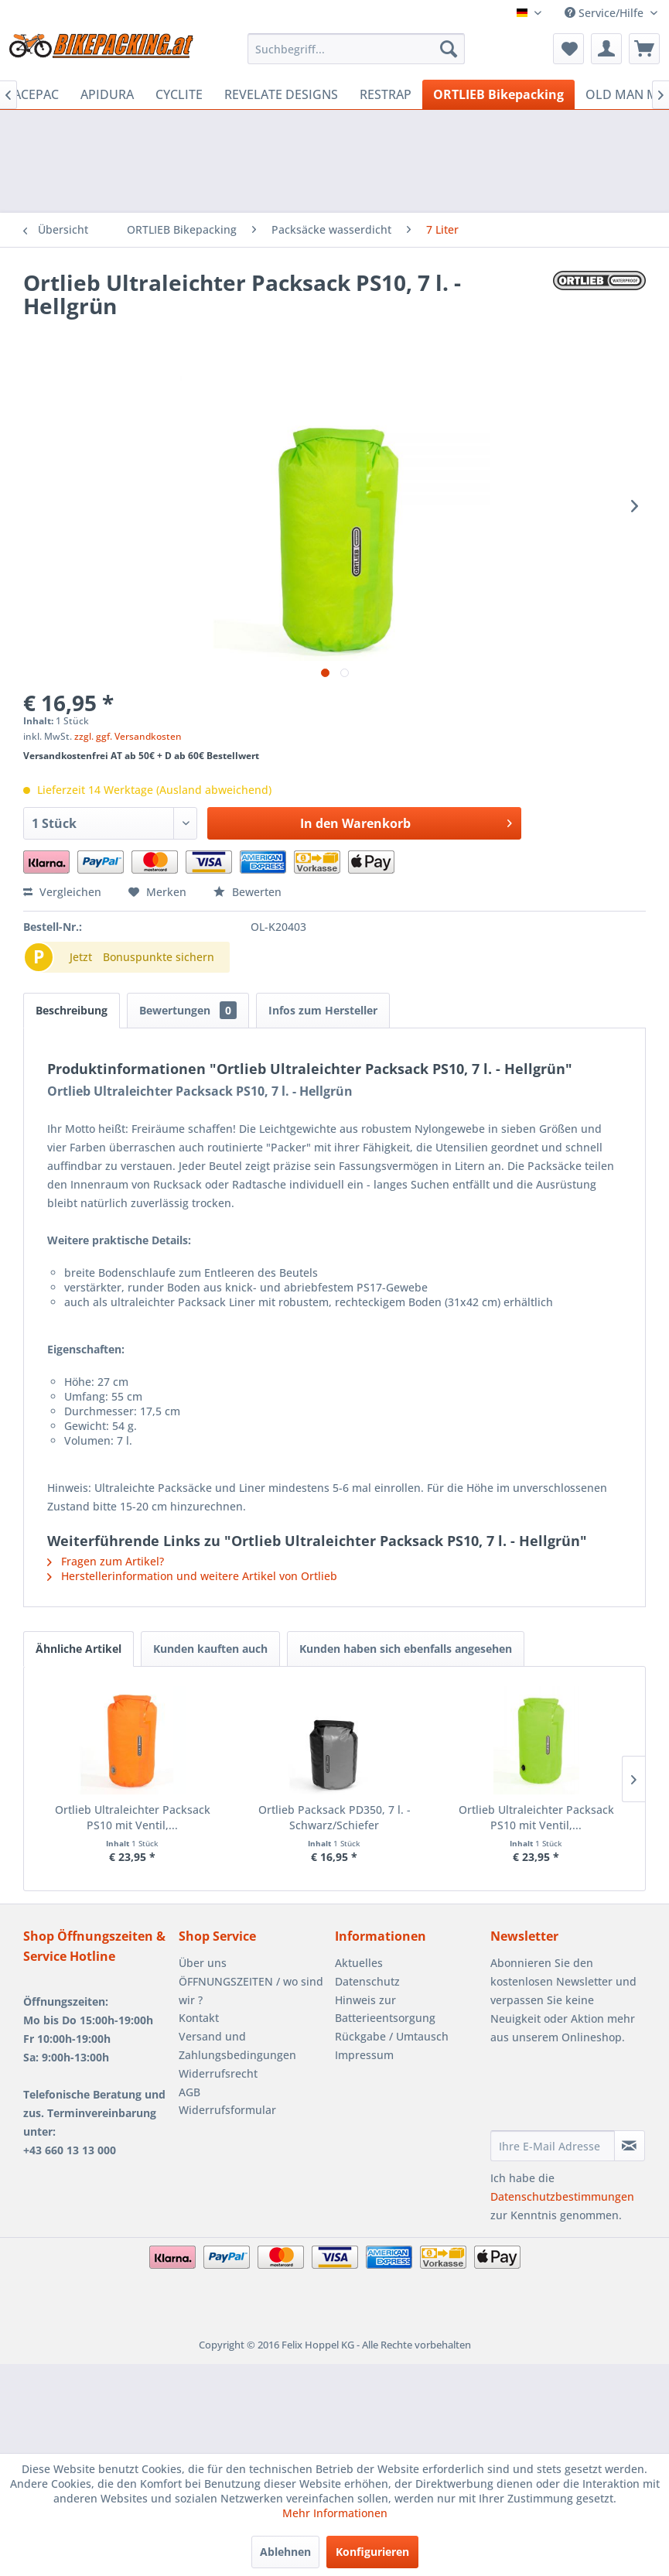  Describe the element at coordinates (405, 1648) in the screenshot. I see `Kunden haben sich ebenfalls angesehen` at that location.